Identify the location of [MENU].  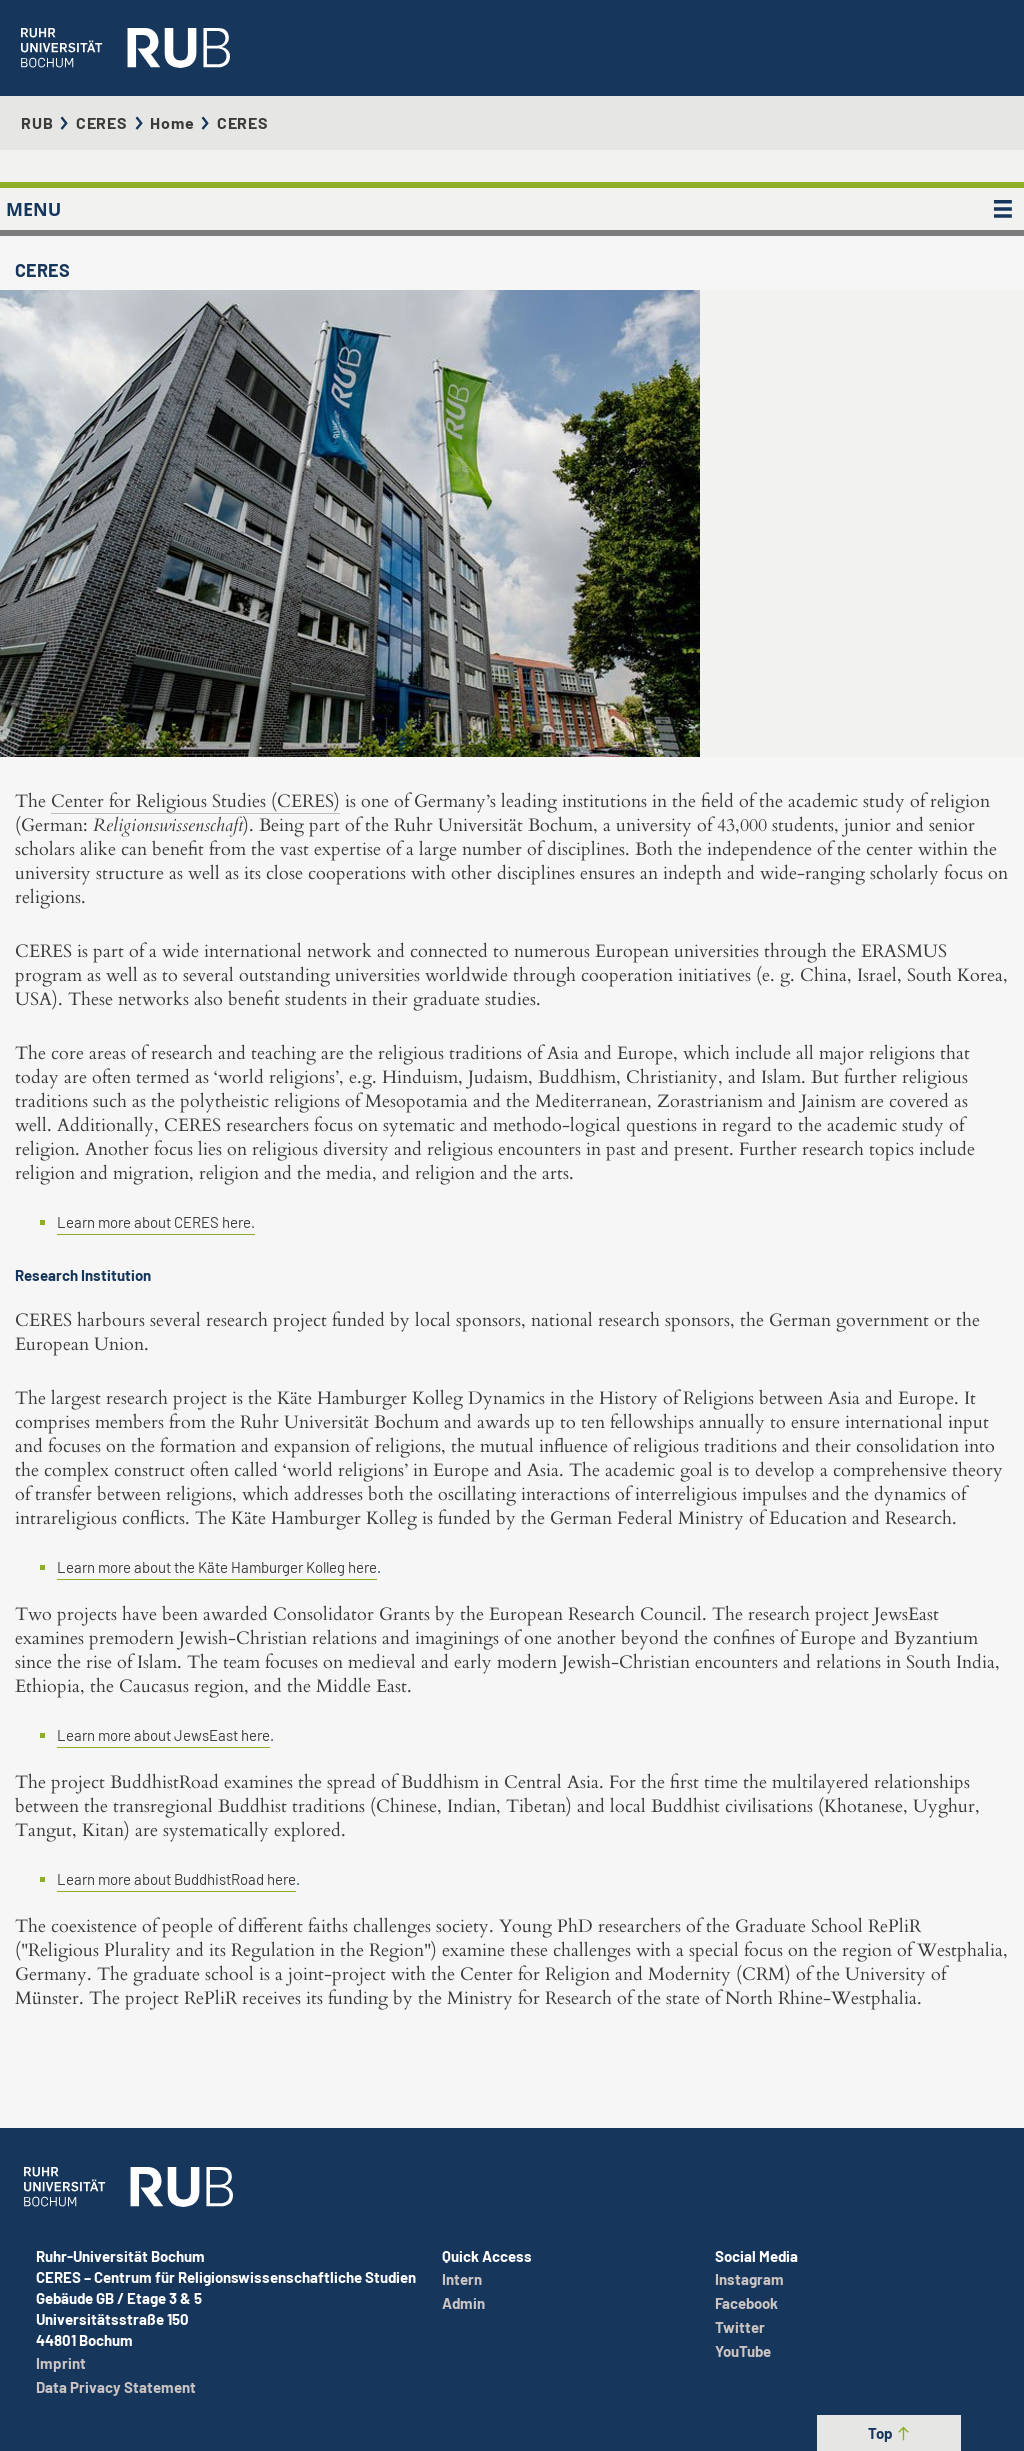
(1003, 209).